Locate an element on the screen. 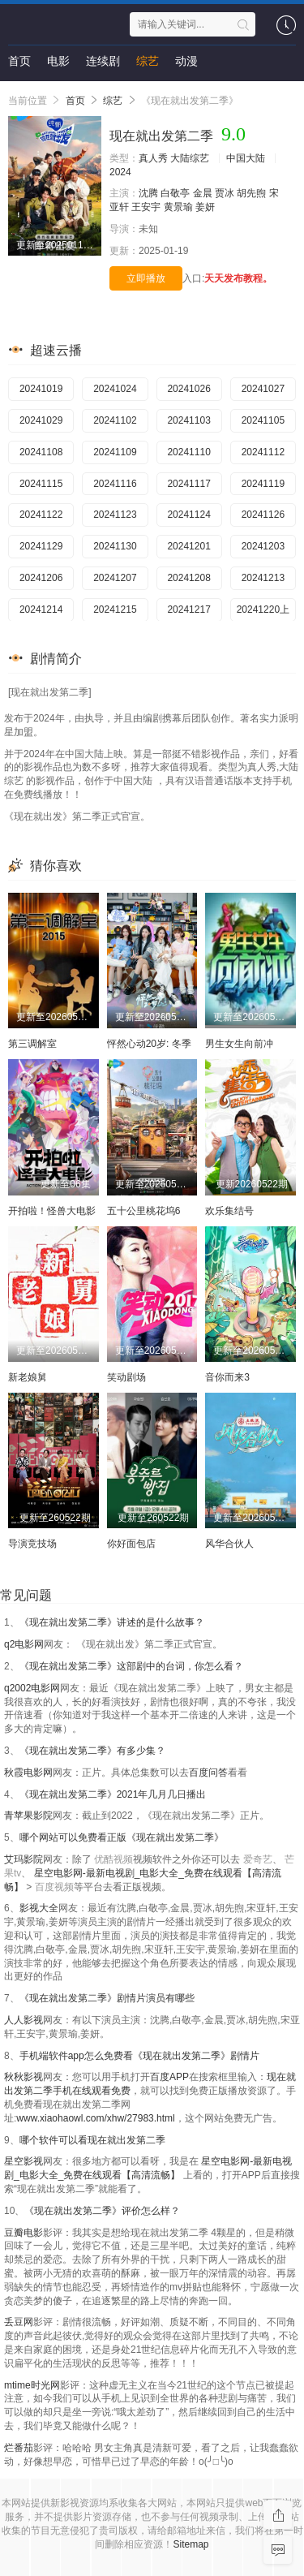 This screenshot has width=304, height=2576. 笑动剧场 is located at coordinates (126, 1377).